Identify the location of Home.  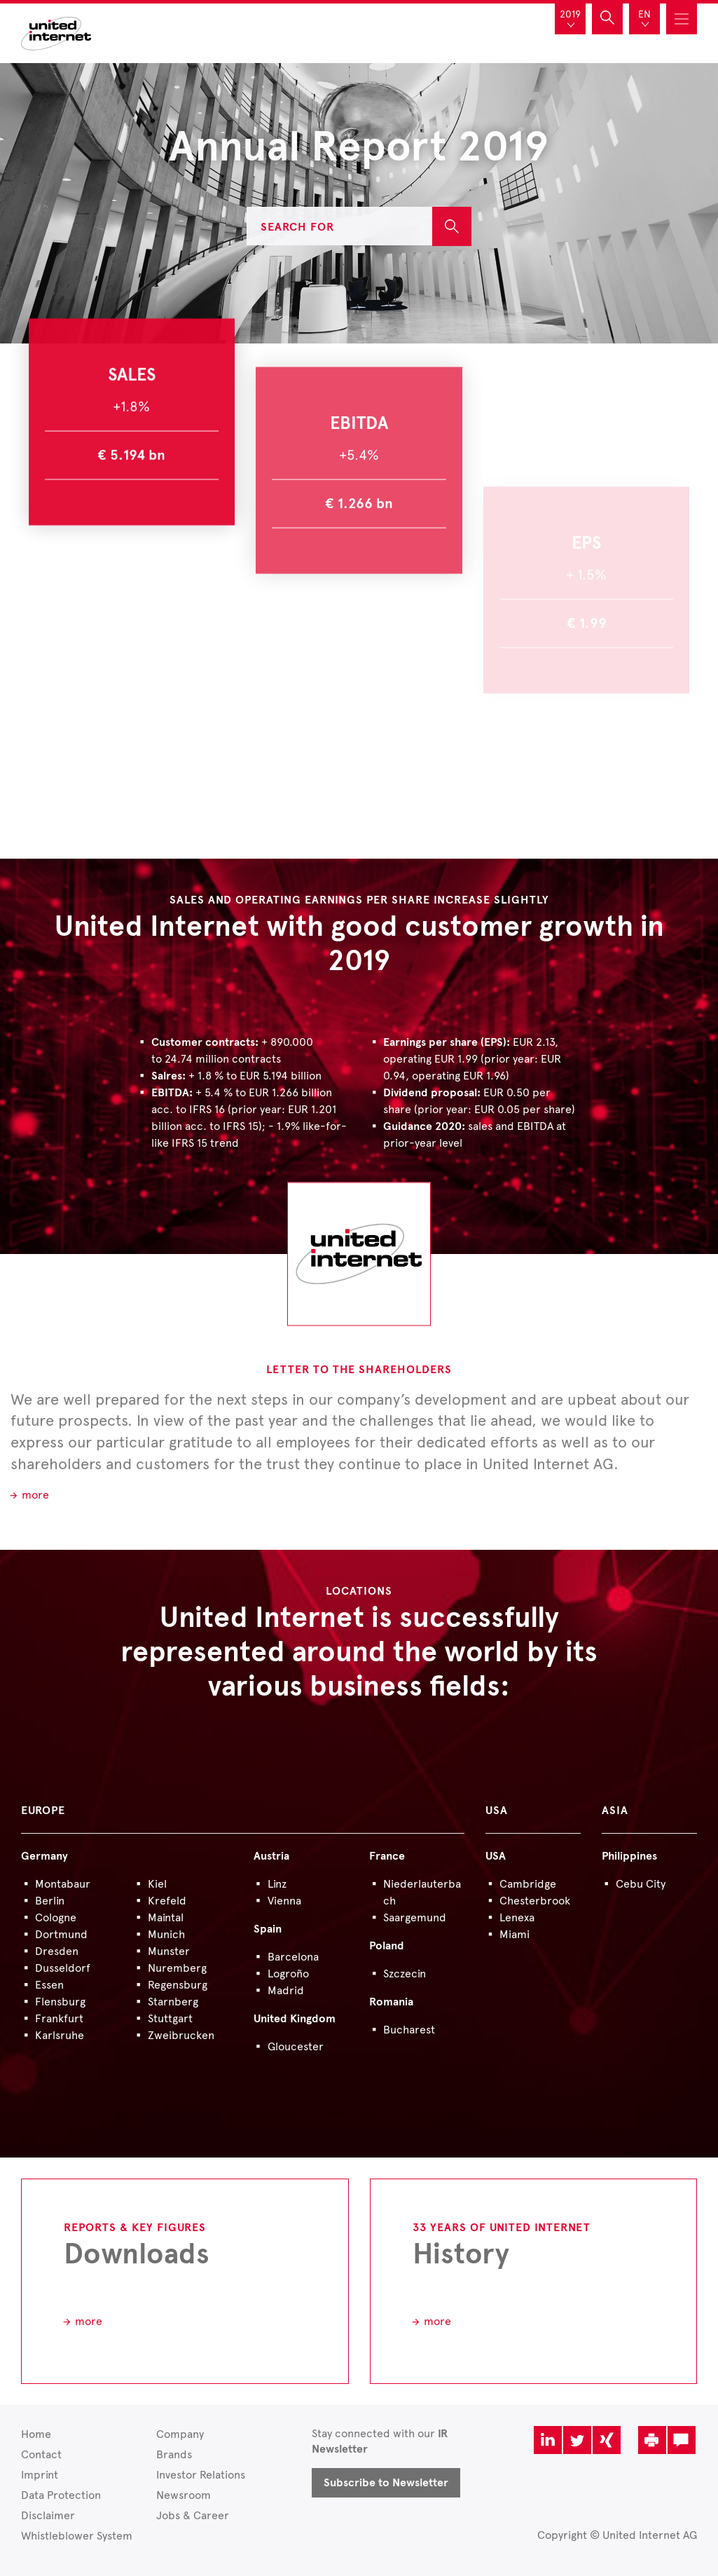
(36, 2434).